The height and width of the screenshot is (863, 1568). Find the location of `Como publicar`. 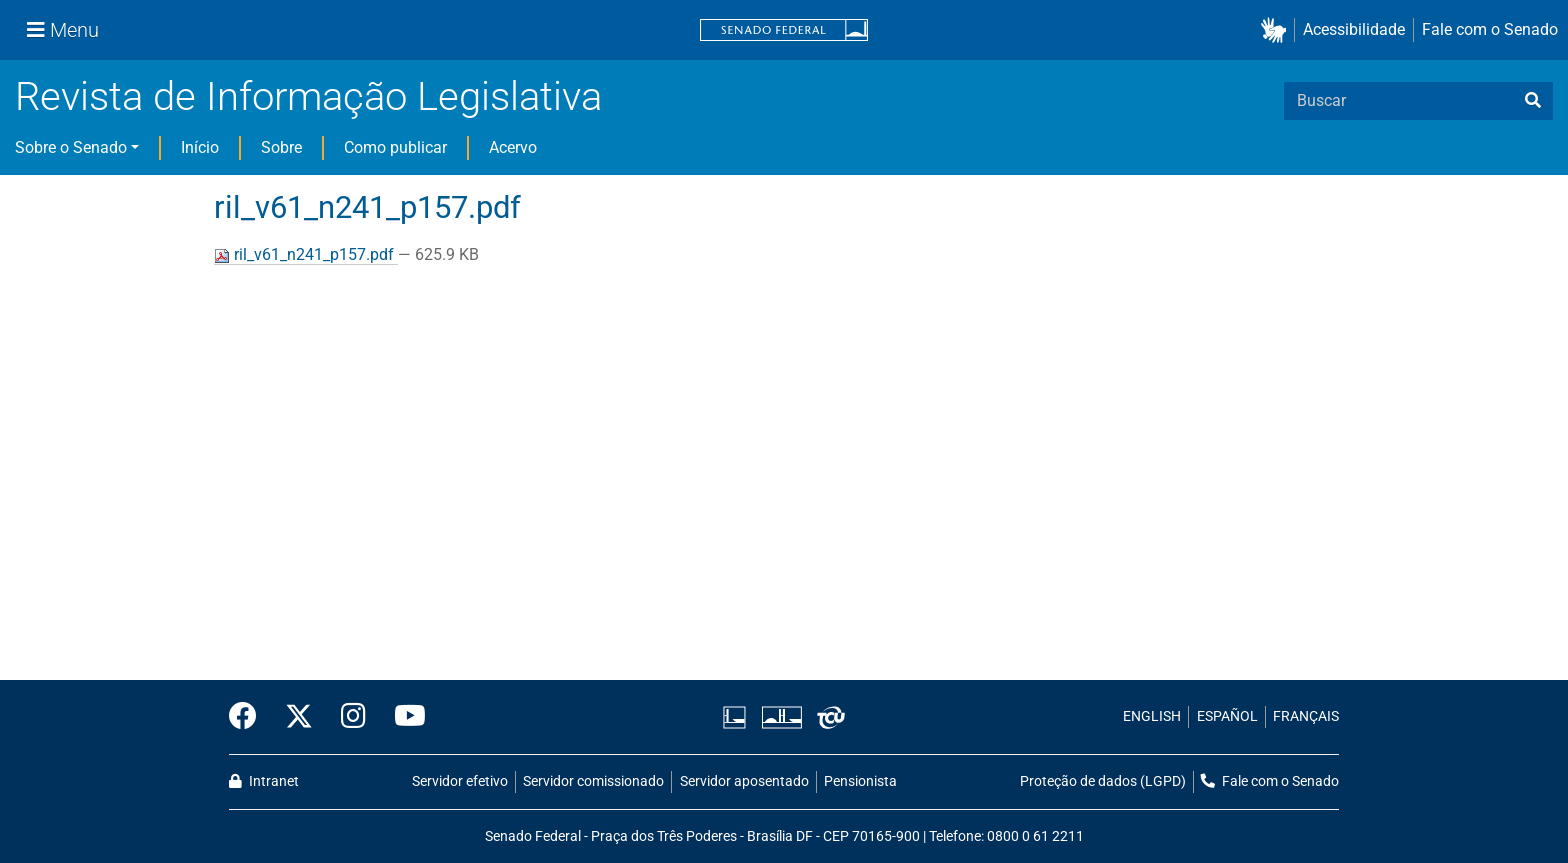

Como publicar is located at coordinates (395, 147).